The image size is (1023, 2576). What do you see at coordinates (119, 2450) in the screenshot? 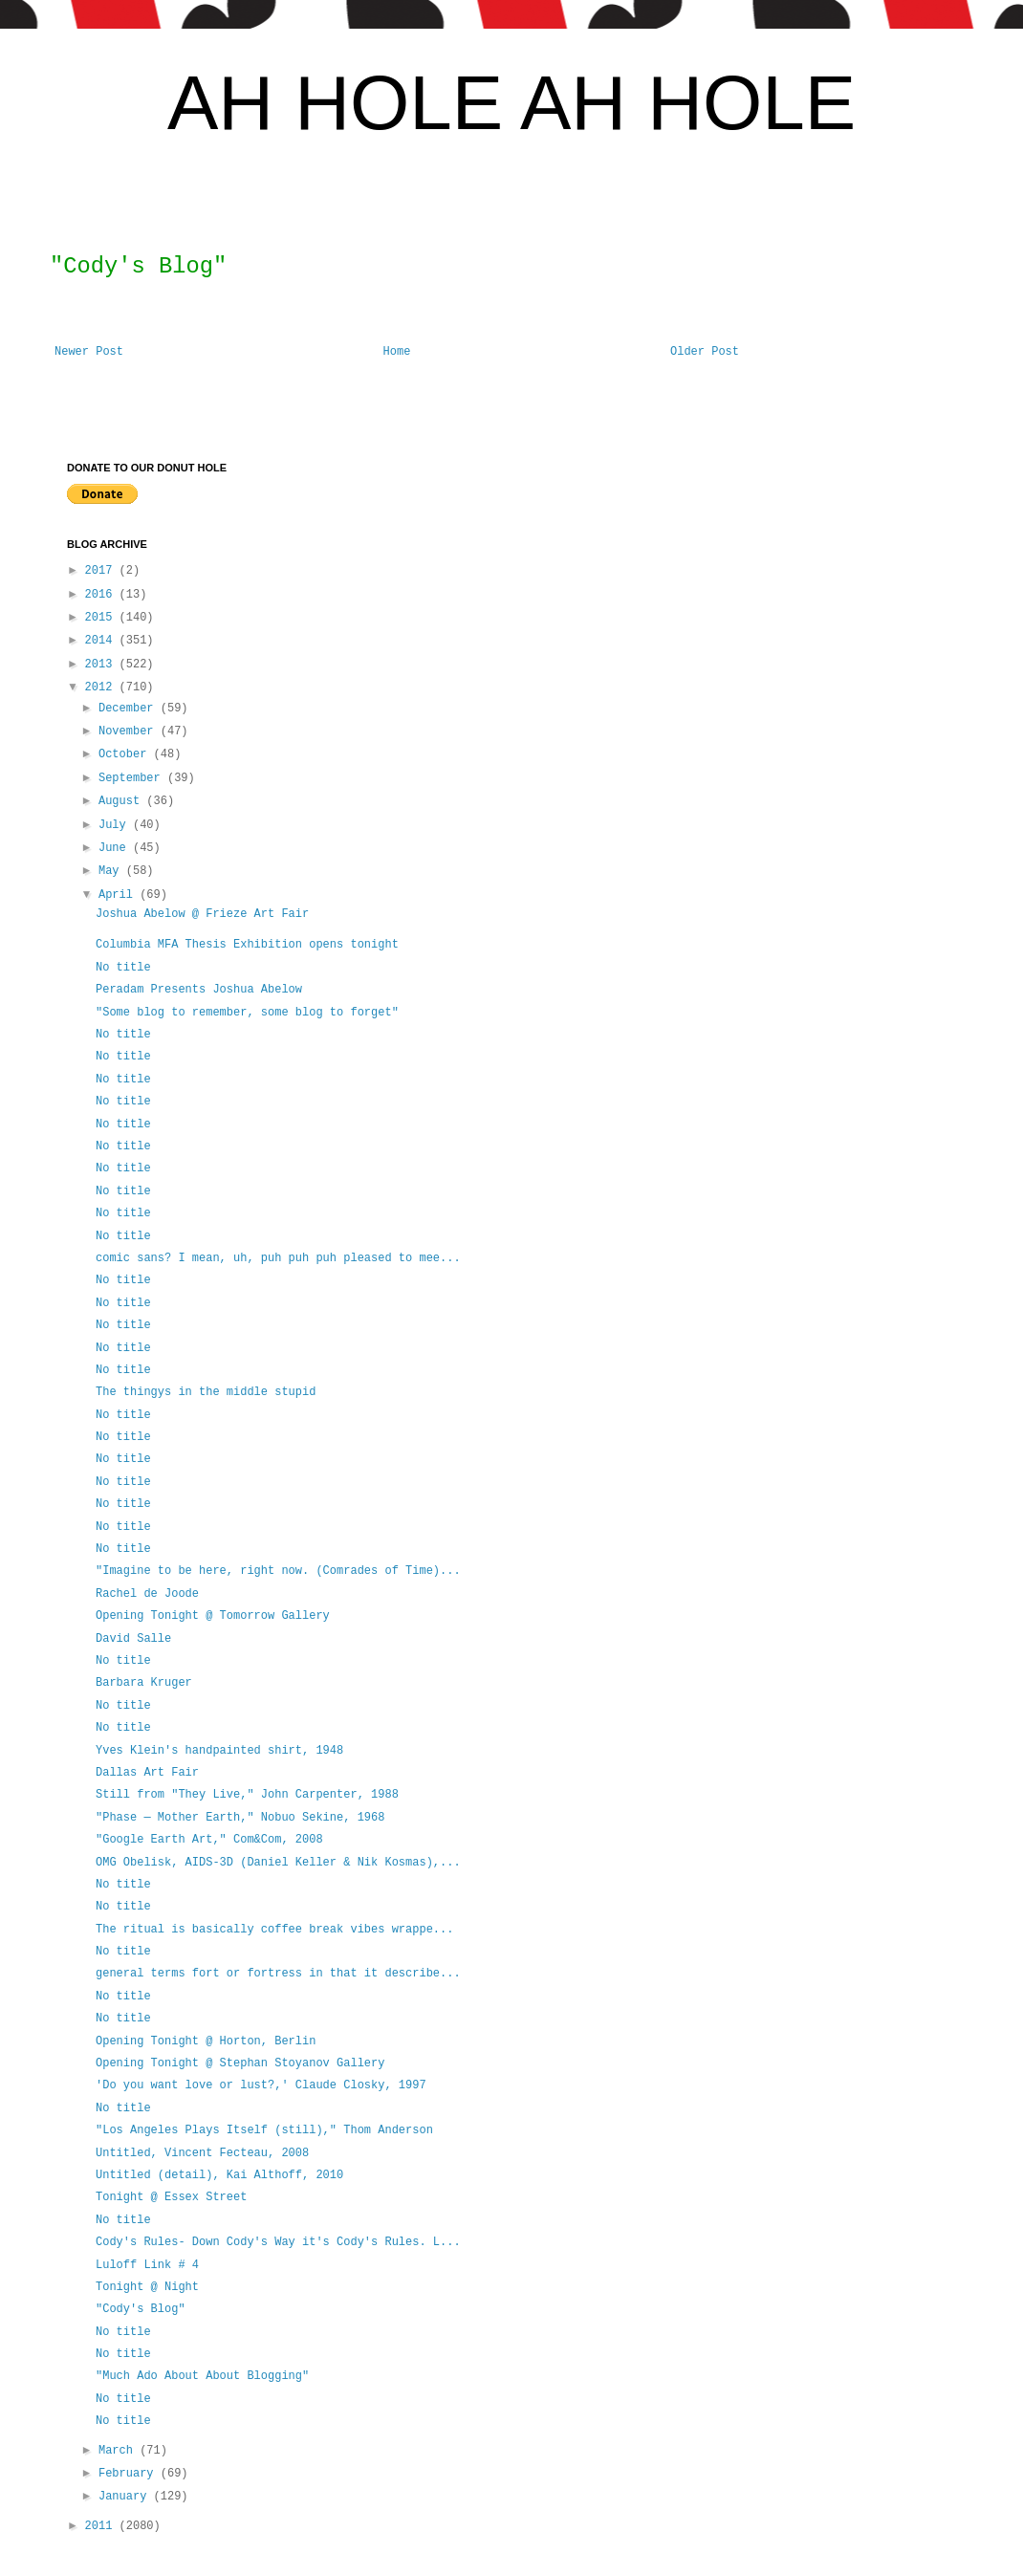
I see `March` at bounding box center [119, 2450].